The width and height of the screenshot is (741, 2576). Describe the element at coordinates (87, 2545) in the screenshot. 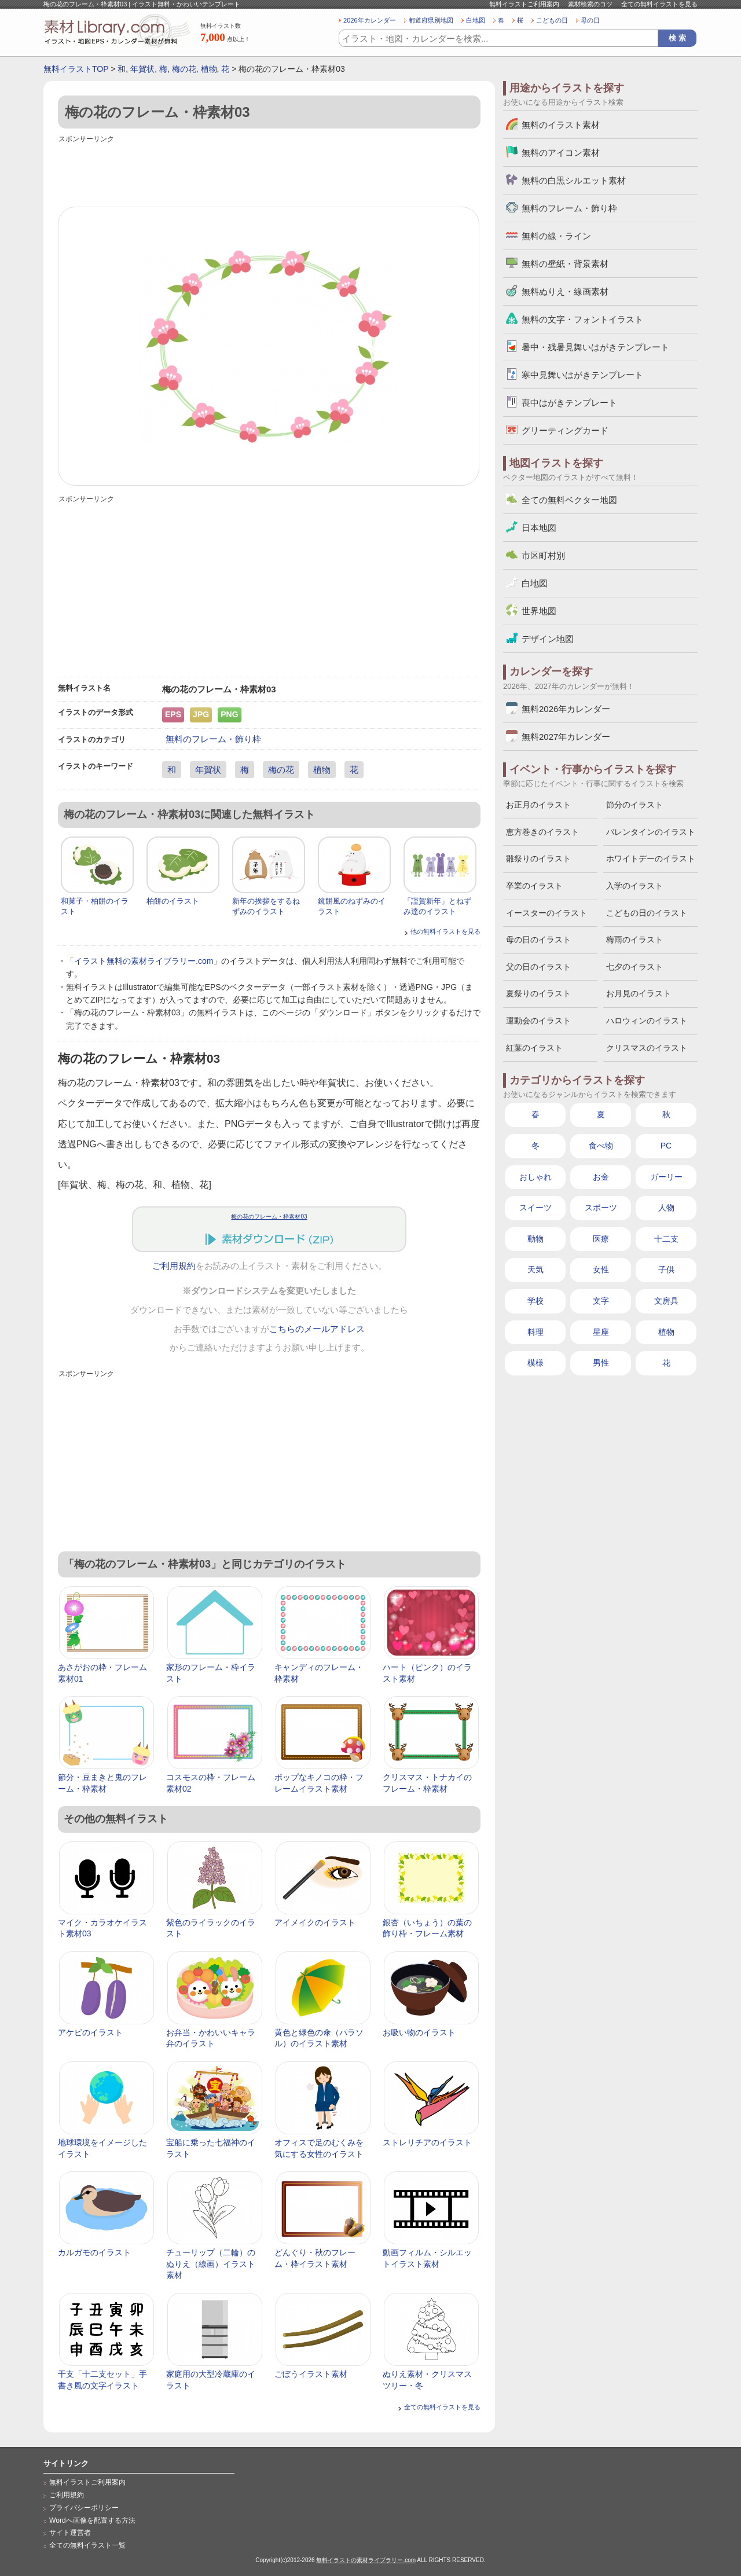

I see `全ての無料イラスト一覧` at that location.